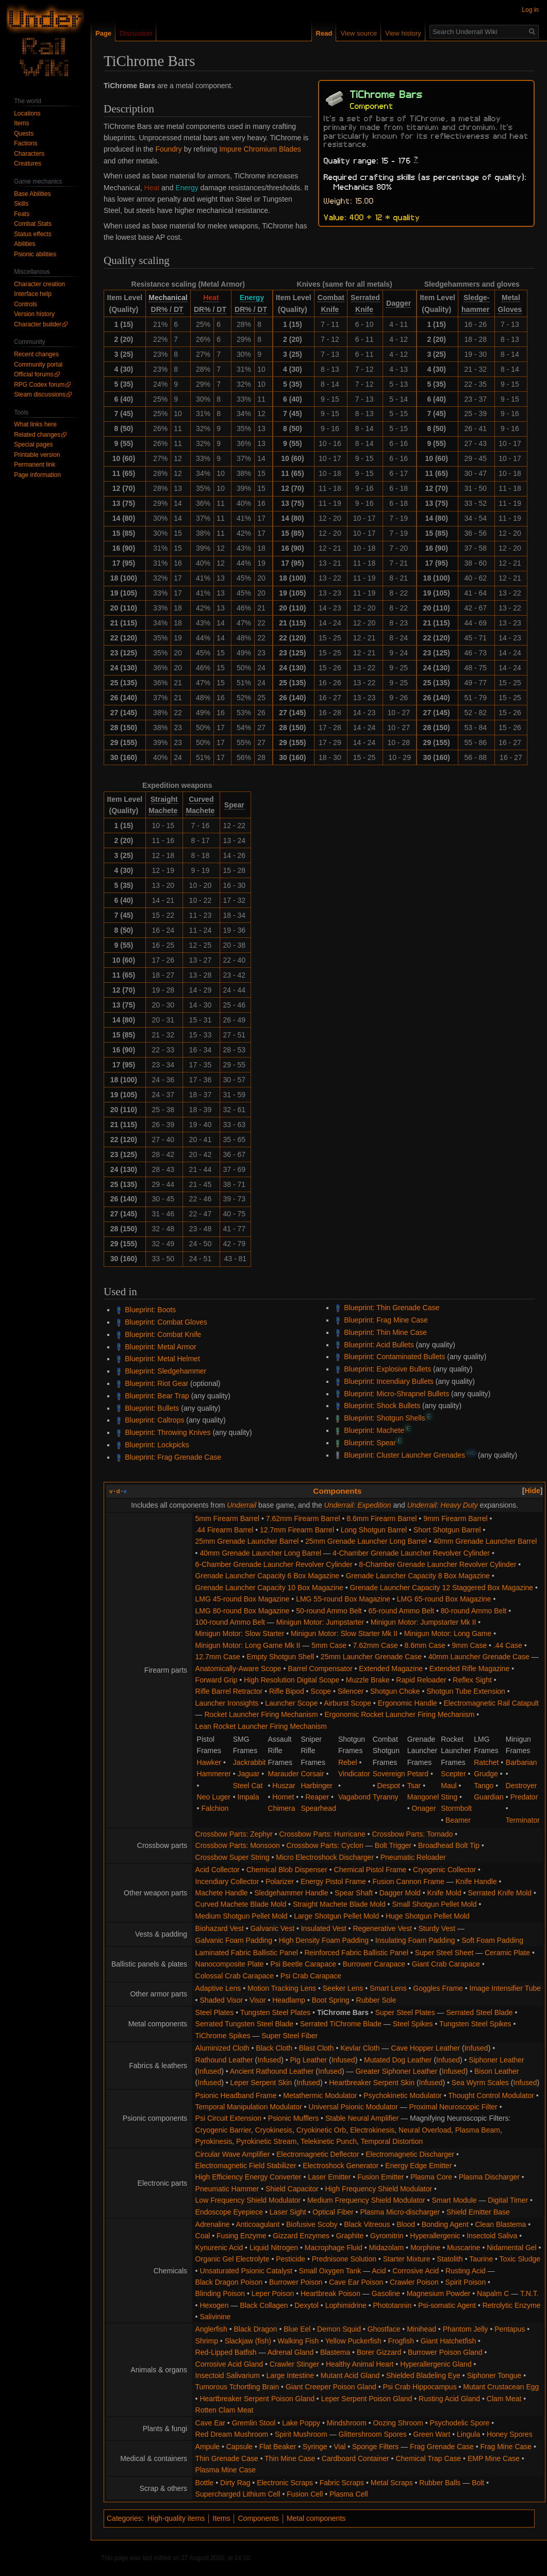  What do you see at coordinates (510, 2434) in the screenshot?
I see `Honey Spores` at bounding box center [510, 2434].